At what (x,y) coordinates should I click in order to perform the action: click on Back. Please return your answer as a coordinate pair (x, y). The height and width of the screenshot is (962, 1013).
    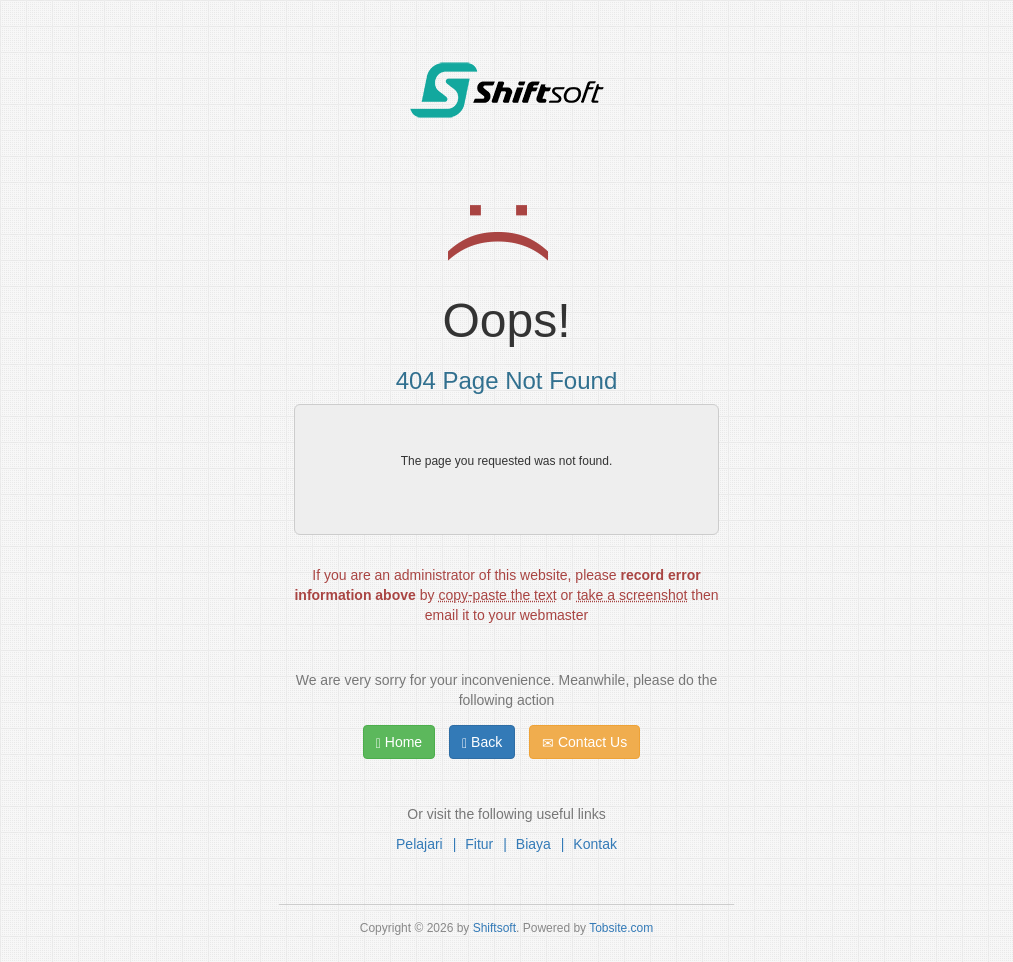
    Looking at the image, I should click on (482, 742).